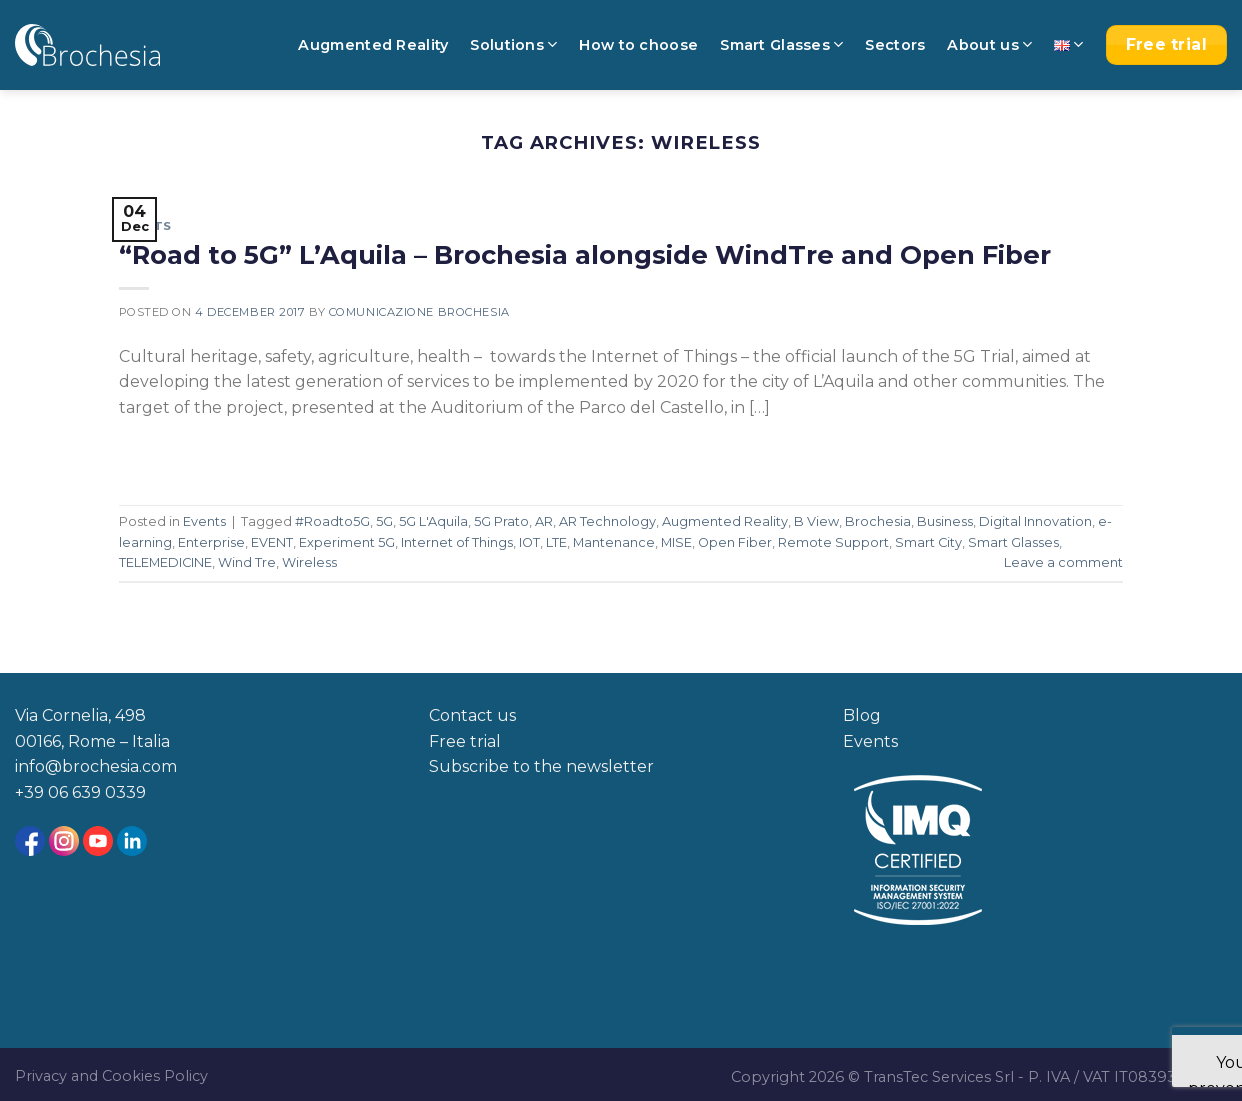  What do you see at coordinates (878, 521) in the screenshot?
I see `Brochesia` at bounding box center [878, 521].